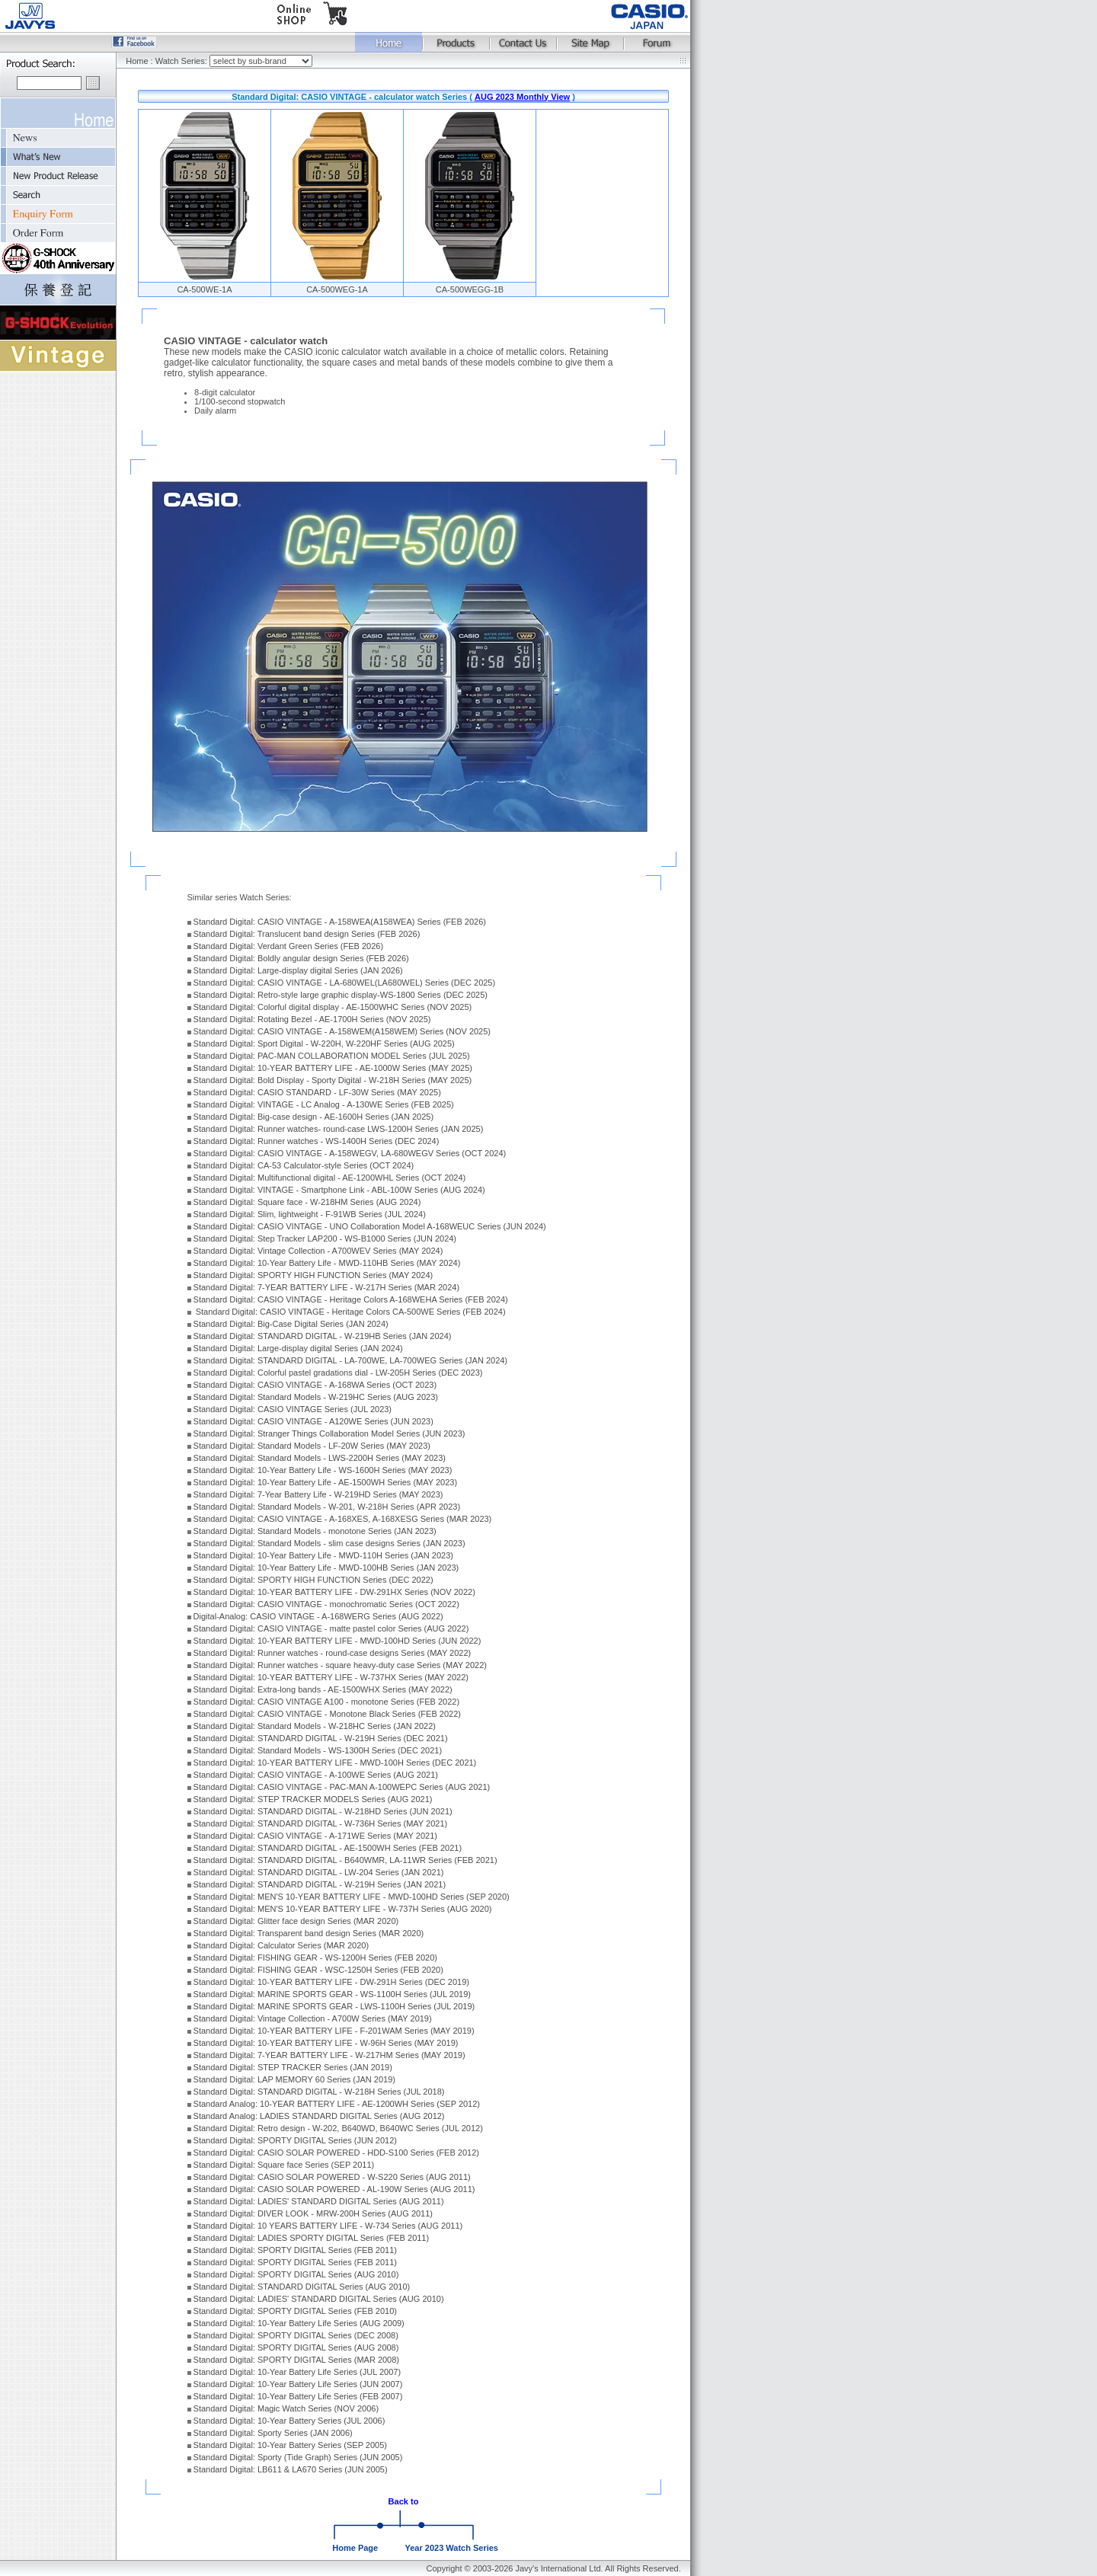 The height and width of the screenshot is (2576, 1097). Describe the element at coordinates (294, 2079) in the screenshot. I see `Standard Digital: LAP MEMORY 60 Series (JAN 2019)` at that location.